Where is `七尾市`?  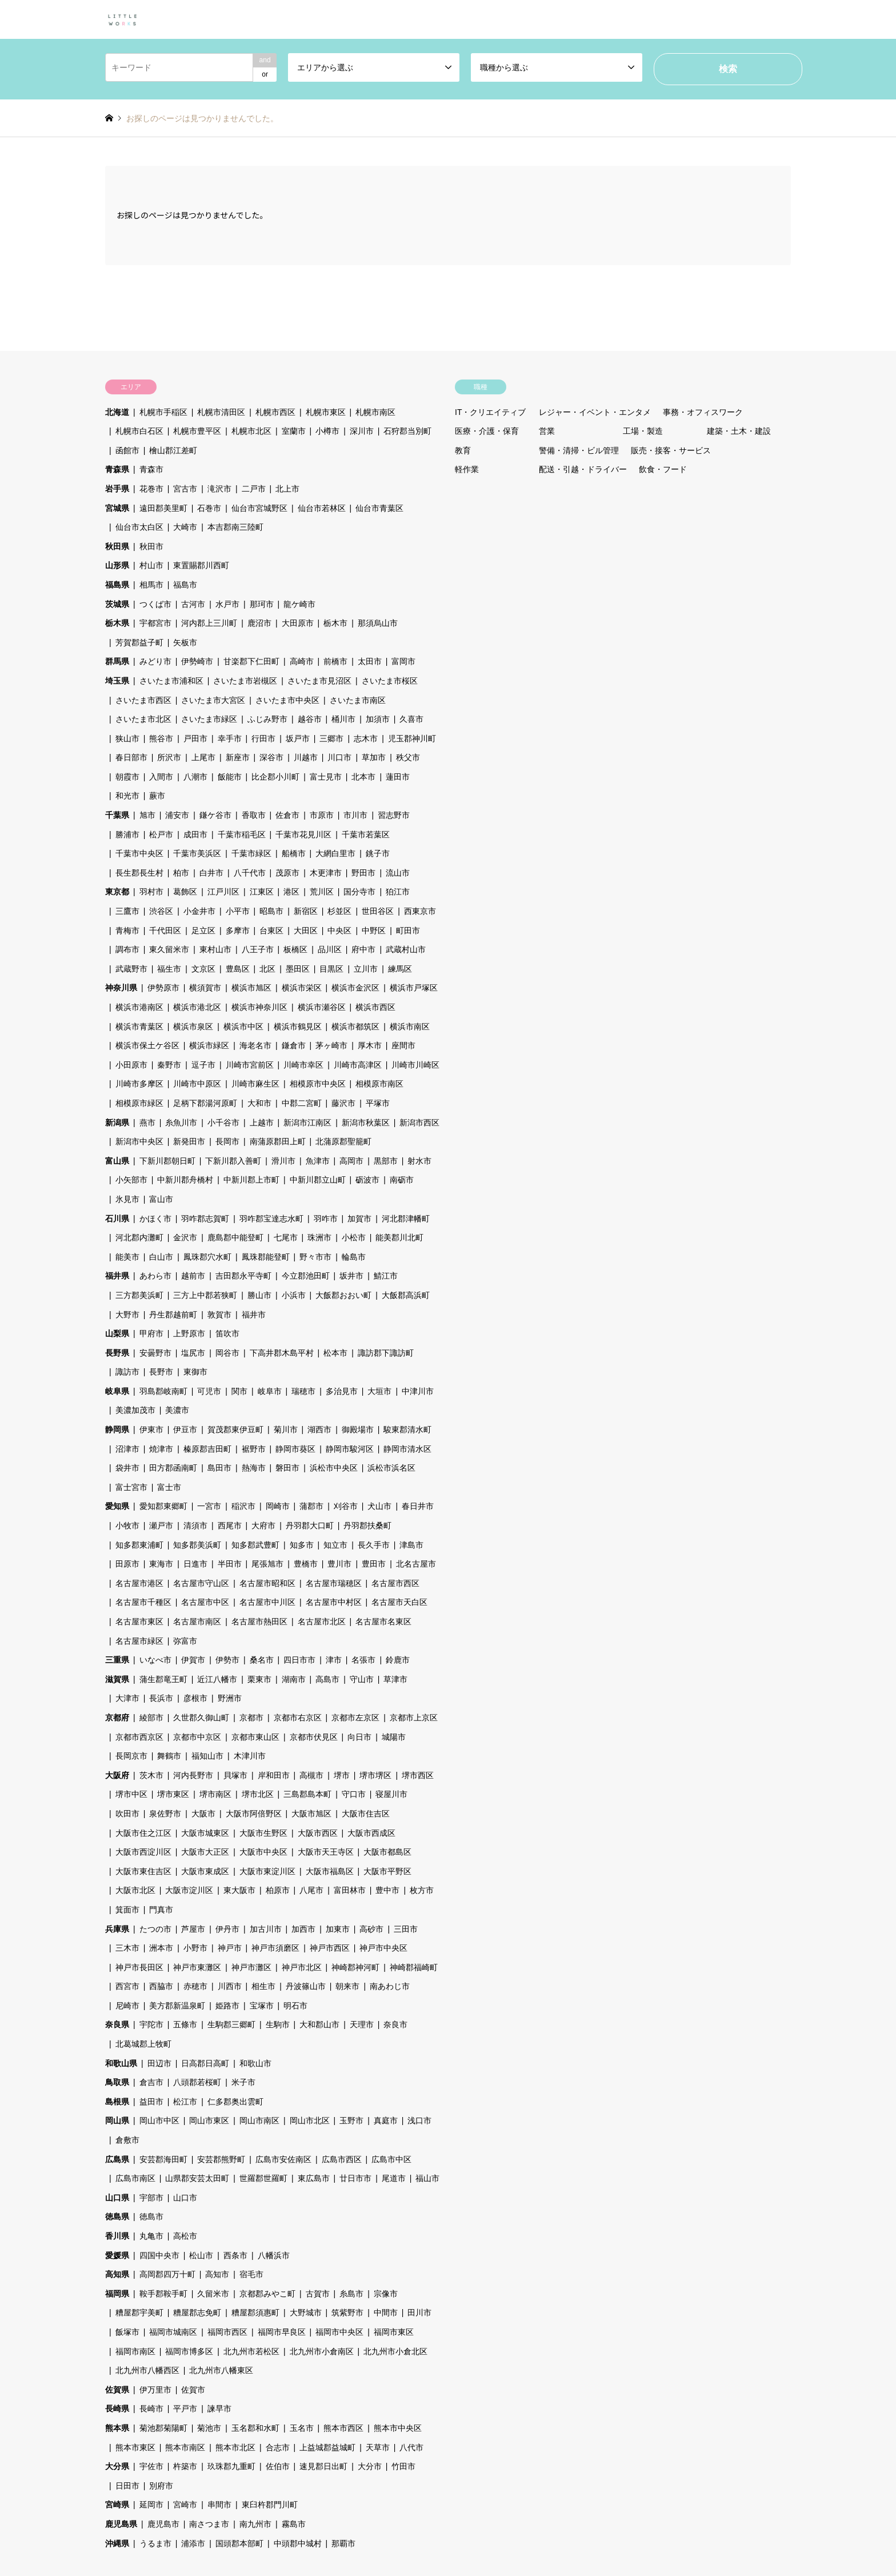 七尾市 is located at coordinates (286, 1237).